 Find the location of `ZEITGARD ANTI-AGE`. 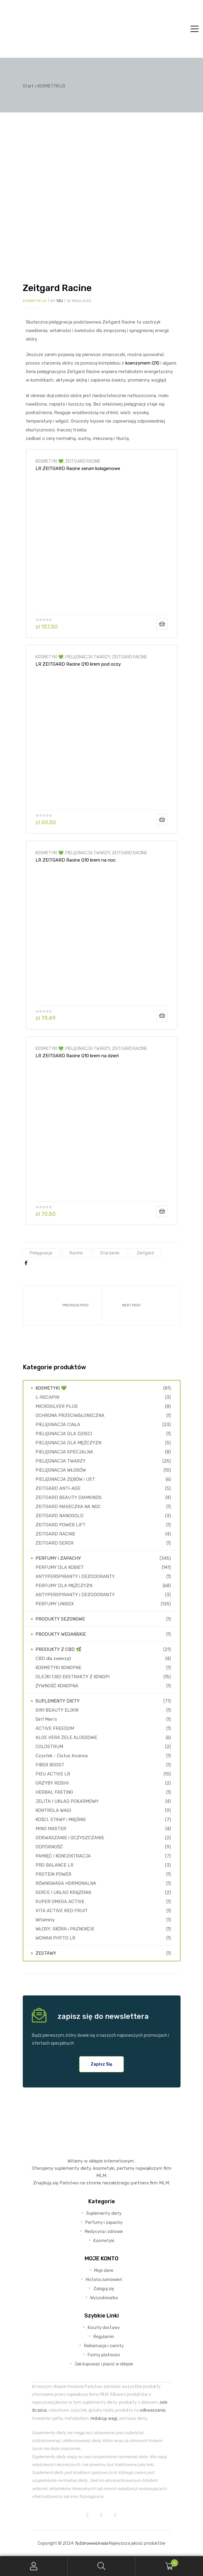

ZEITGARD ANTI-AGE is located at coordinates (58, 1488).